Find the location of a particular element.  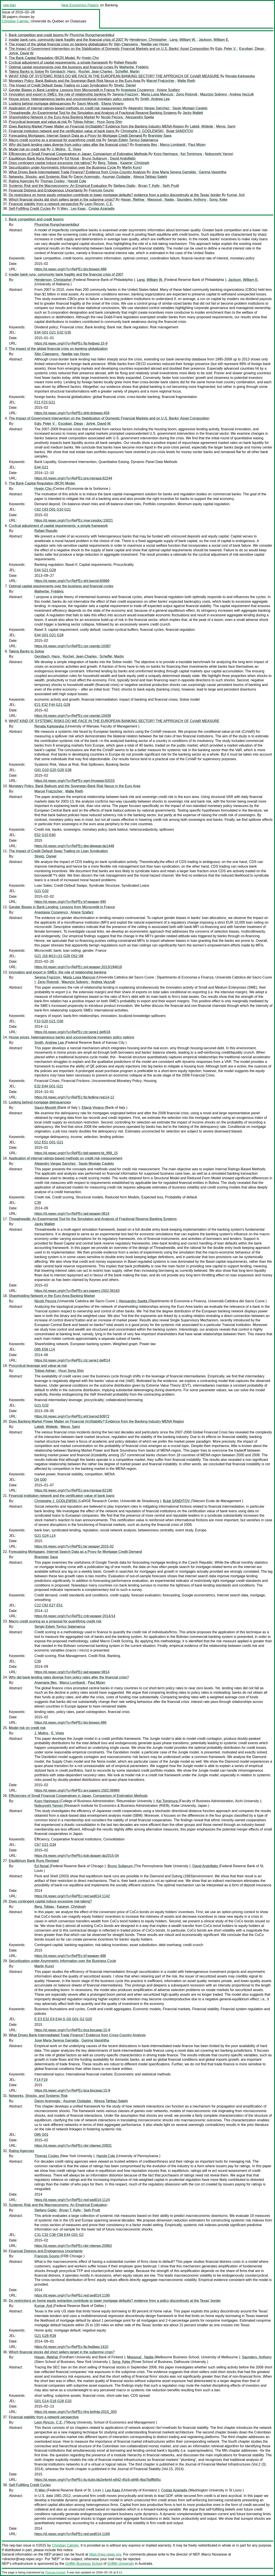

Application of internal ratings-based methods on credit risk measurement is located at coordinates (66, 108).